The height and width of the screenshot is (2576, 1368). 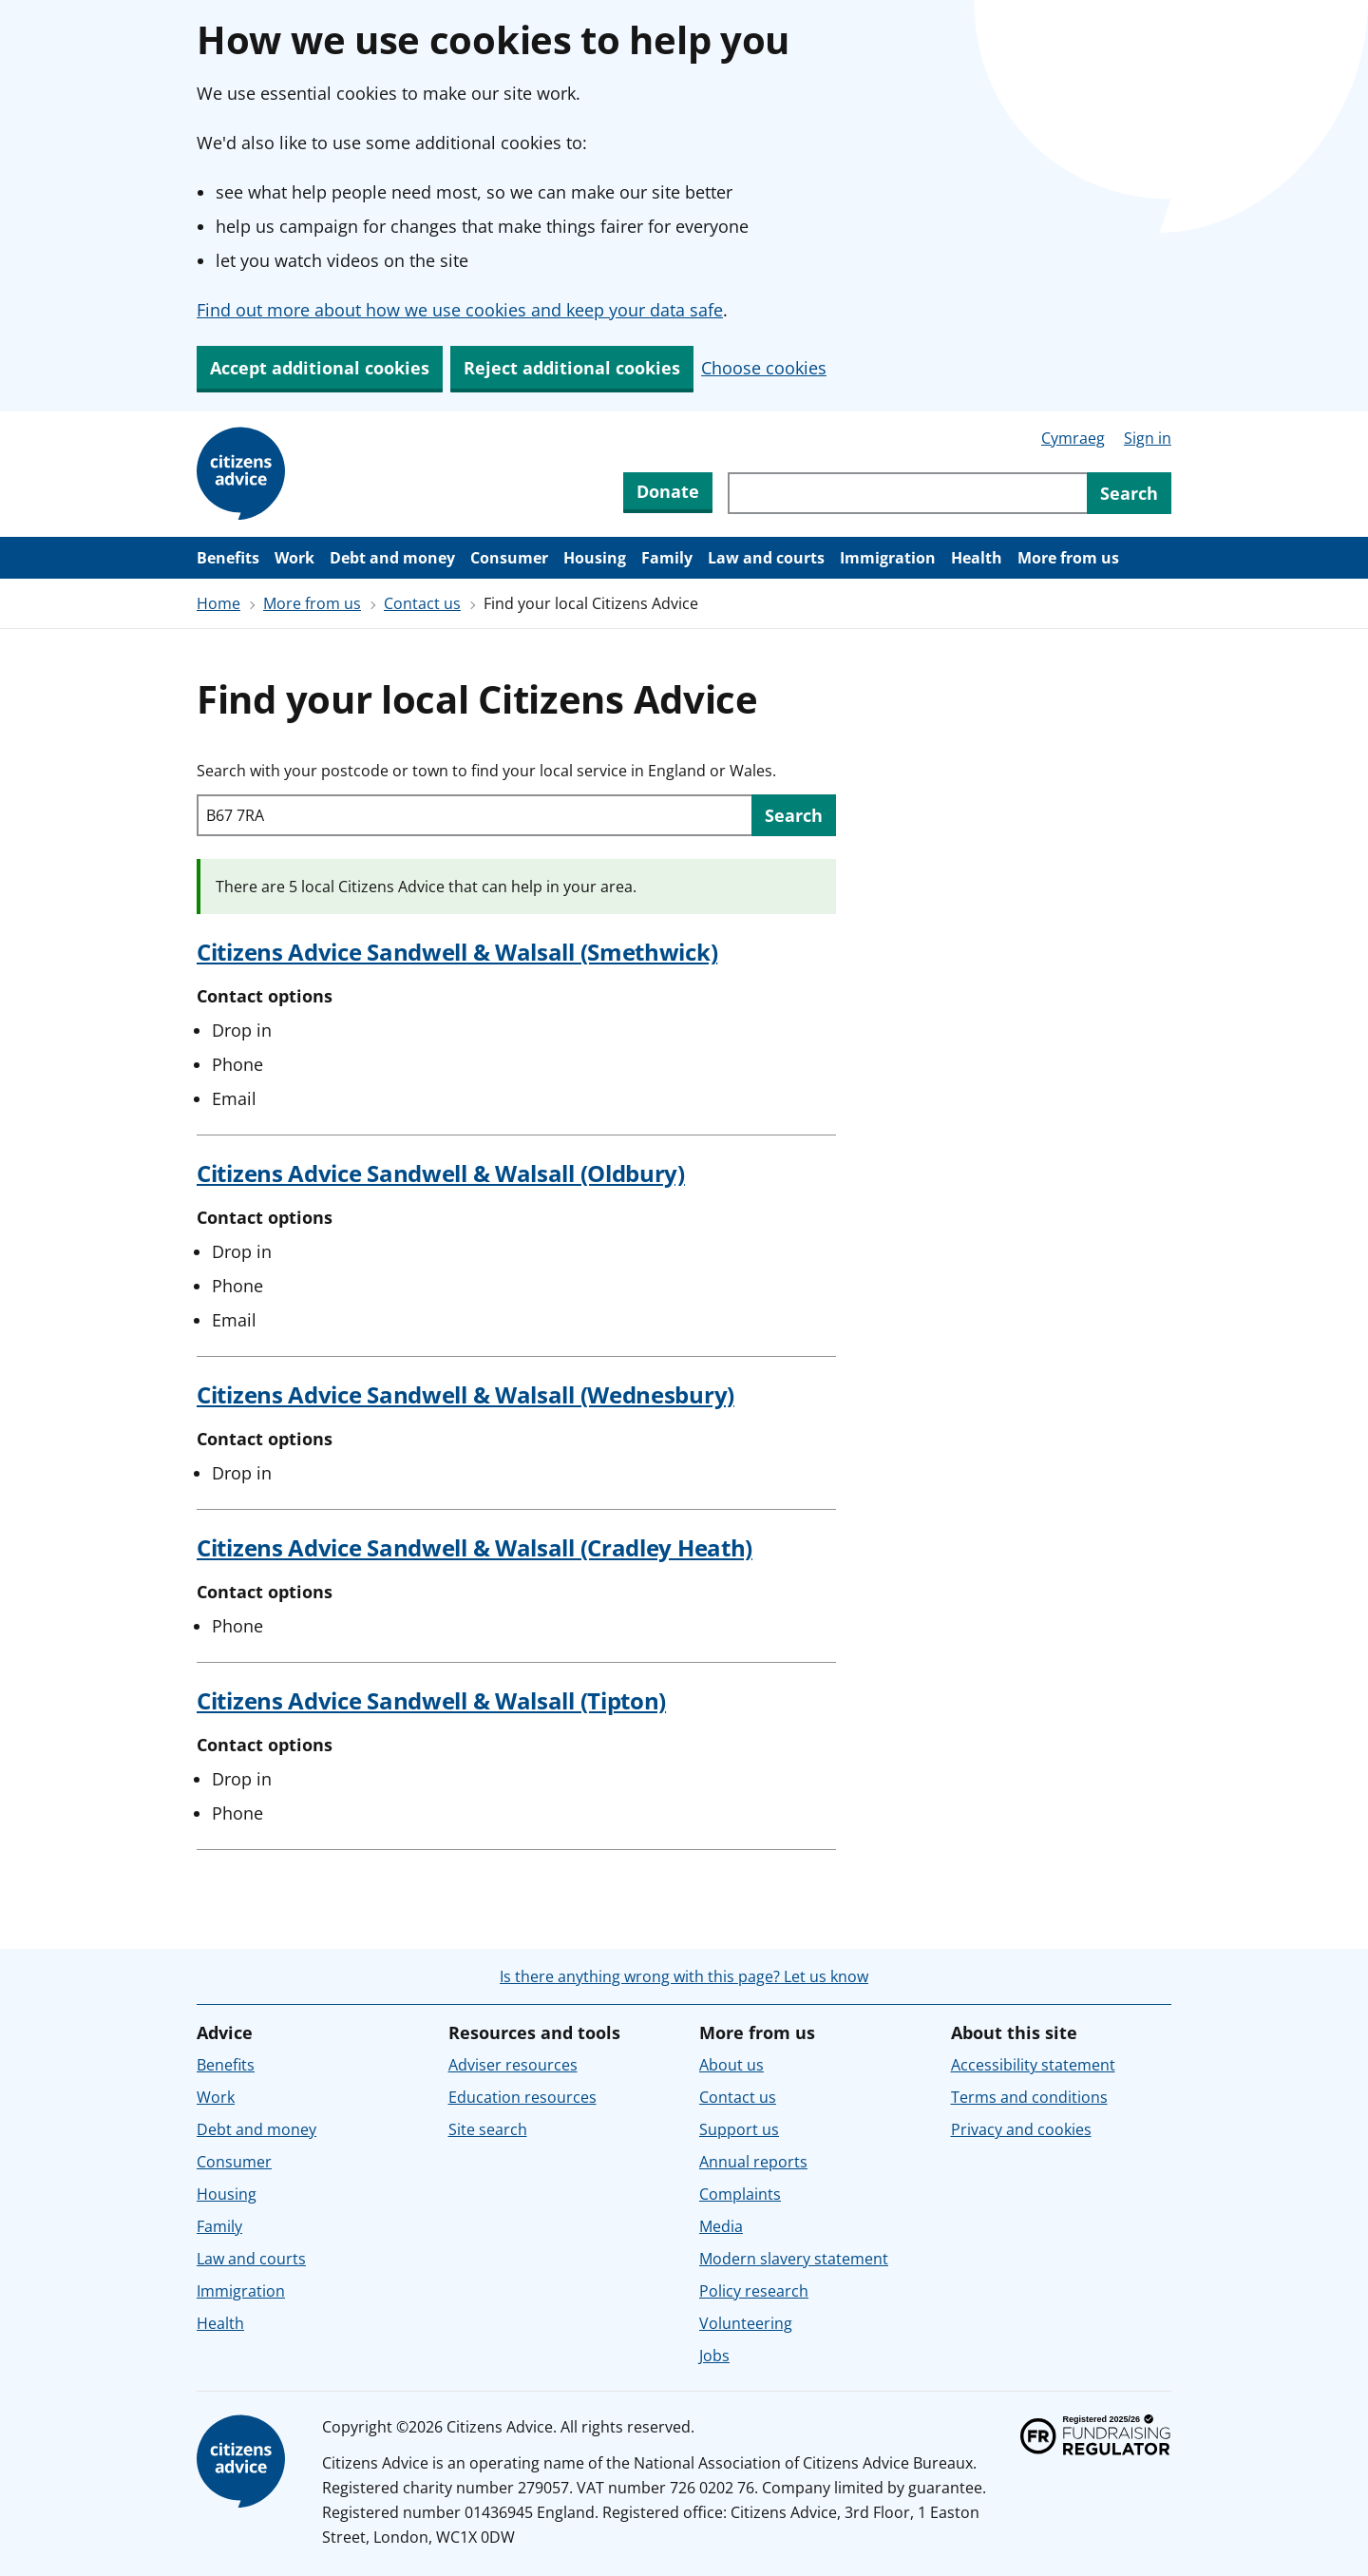 What do you see at coordinates (294, 557) in the screenshot?
I see `Work` at bounding box center [294, 557].